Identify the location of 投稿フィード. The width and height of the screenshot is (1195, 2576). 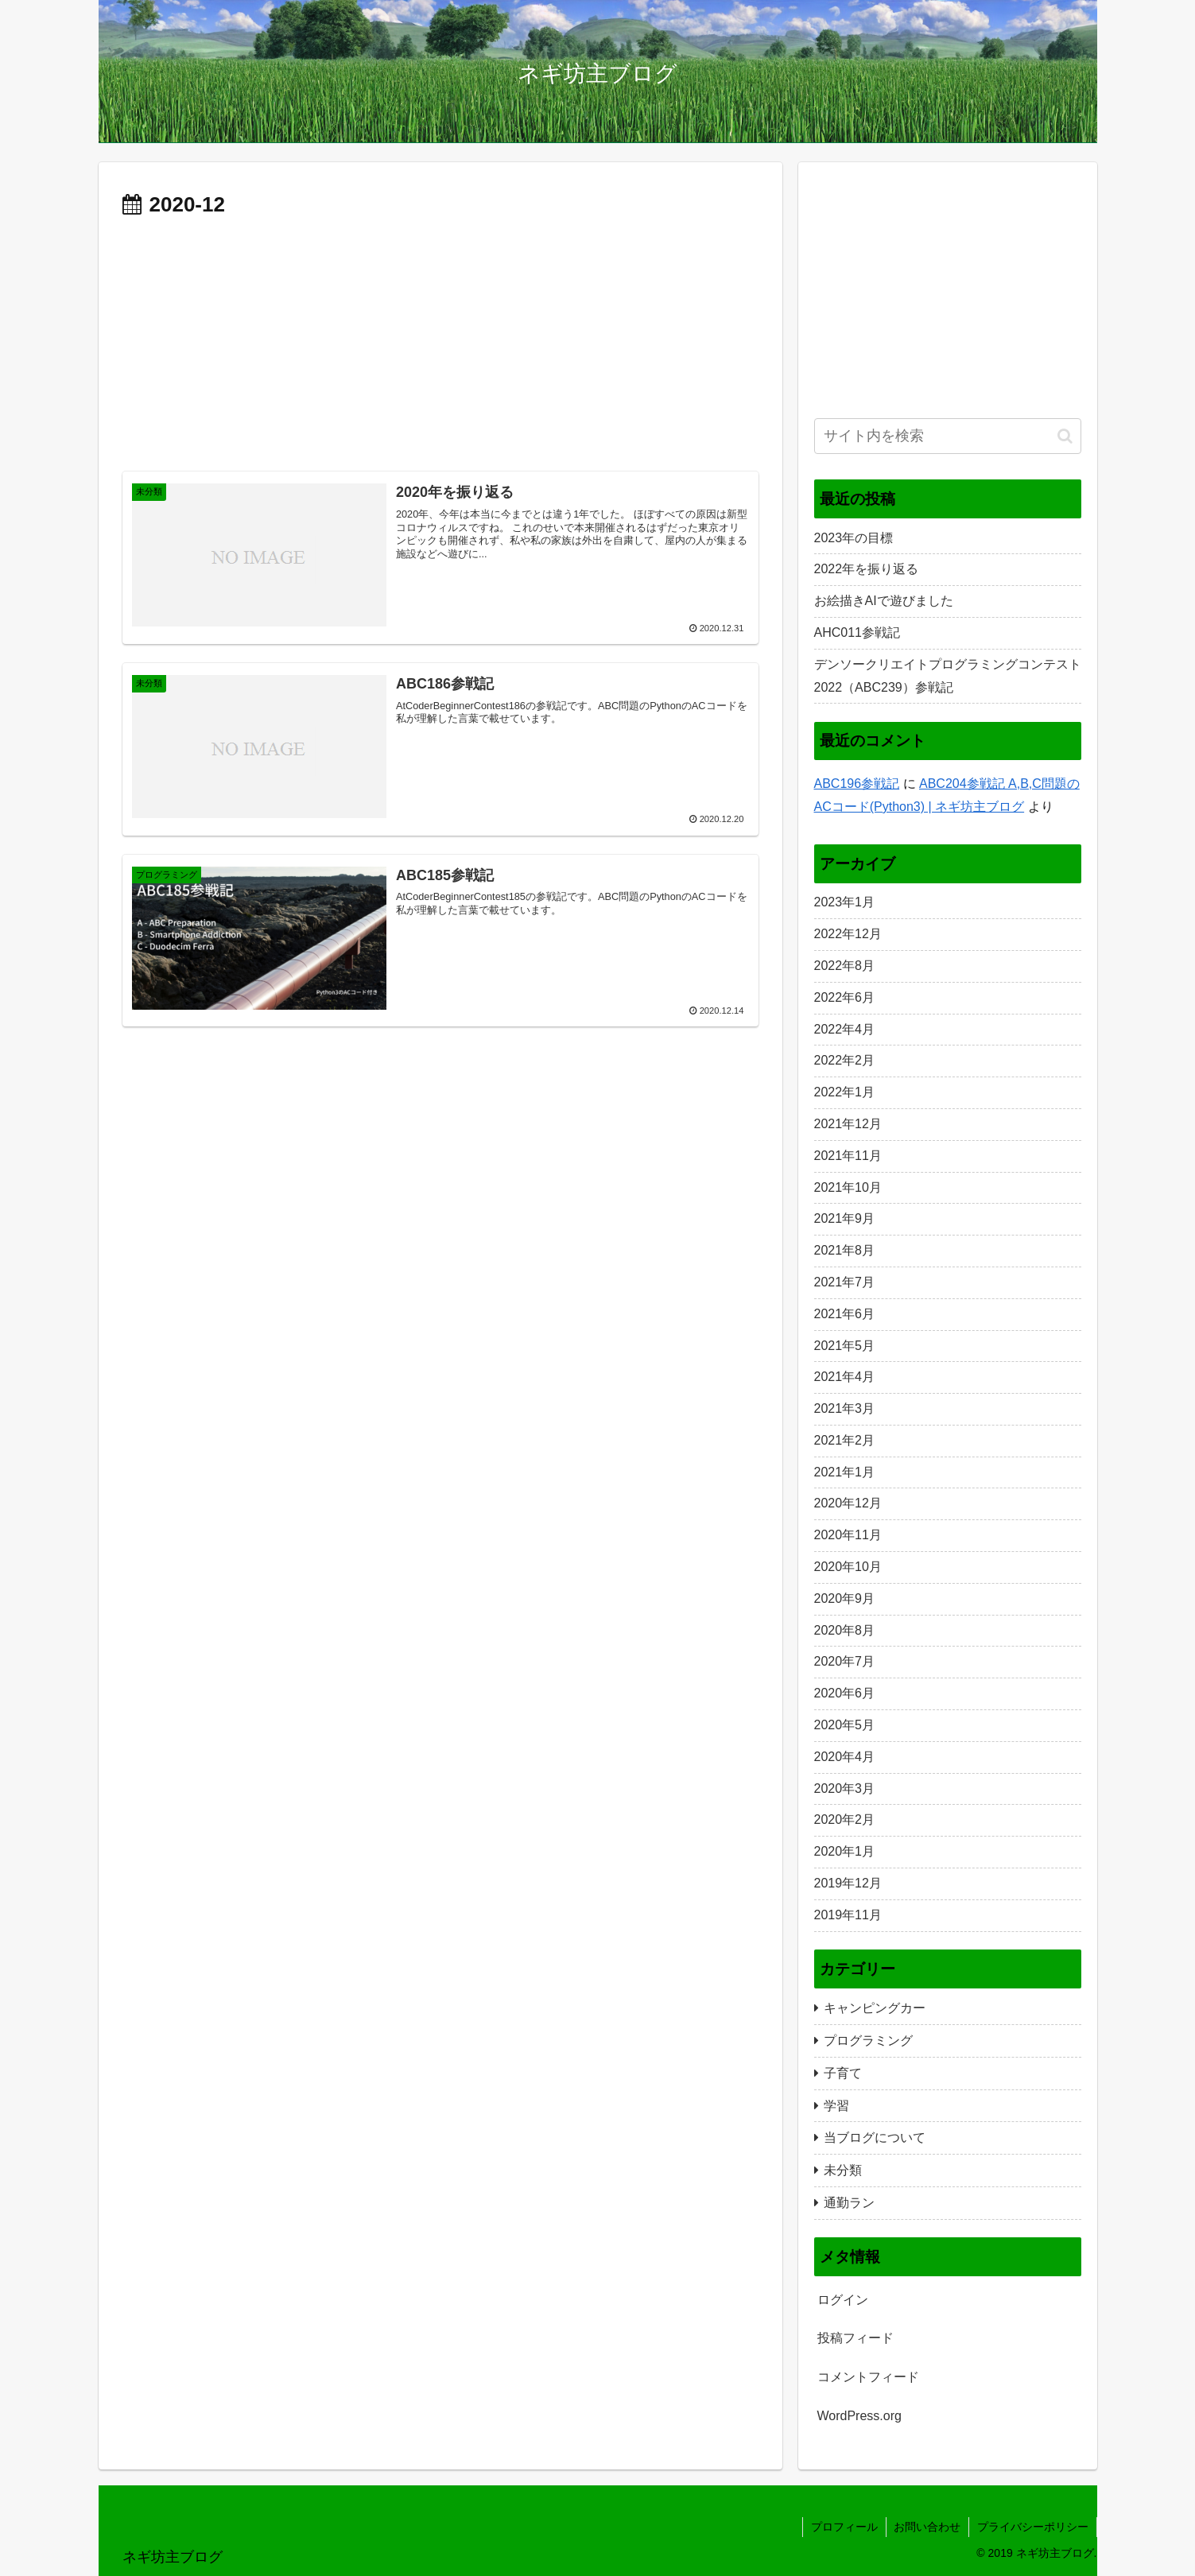
(855, 2338).